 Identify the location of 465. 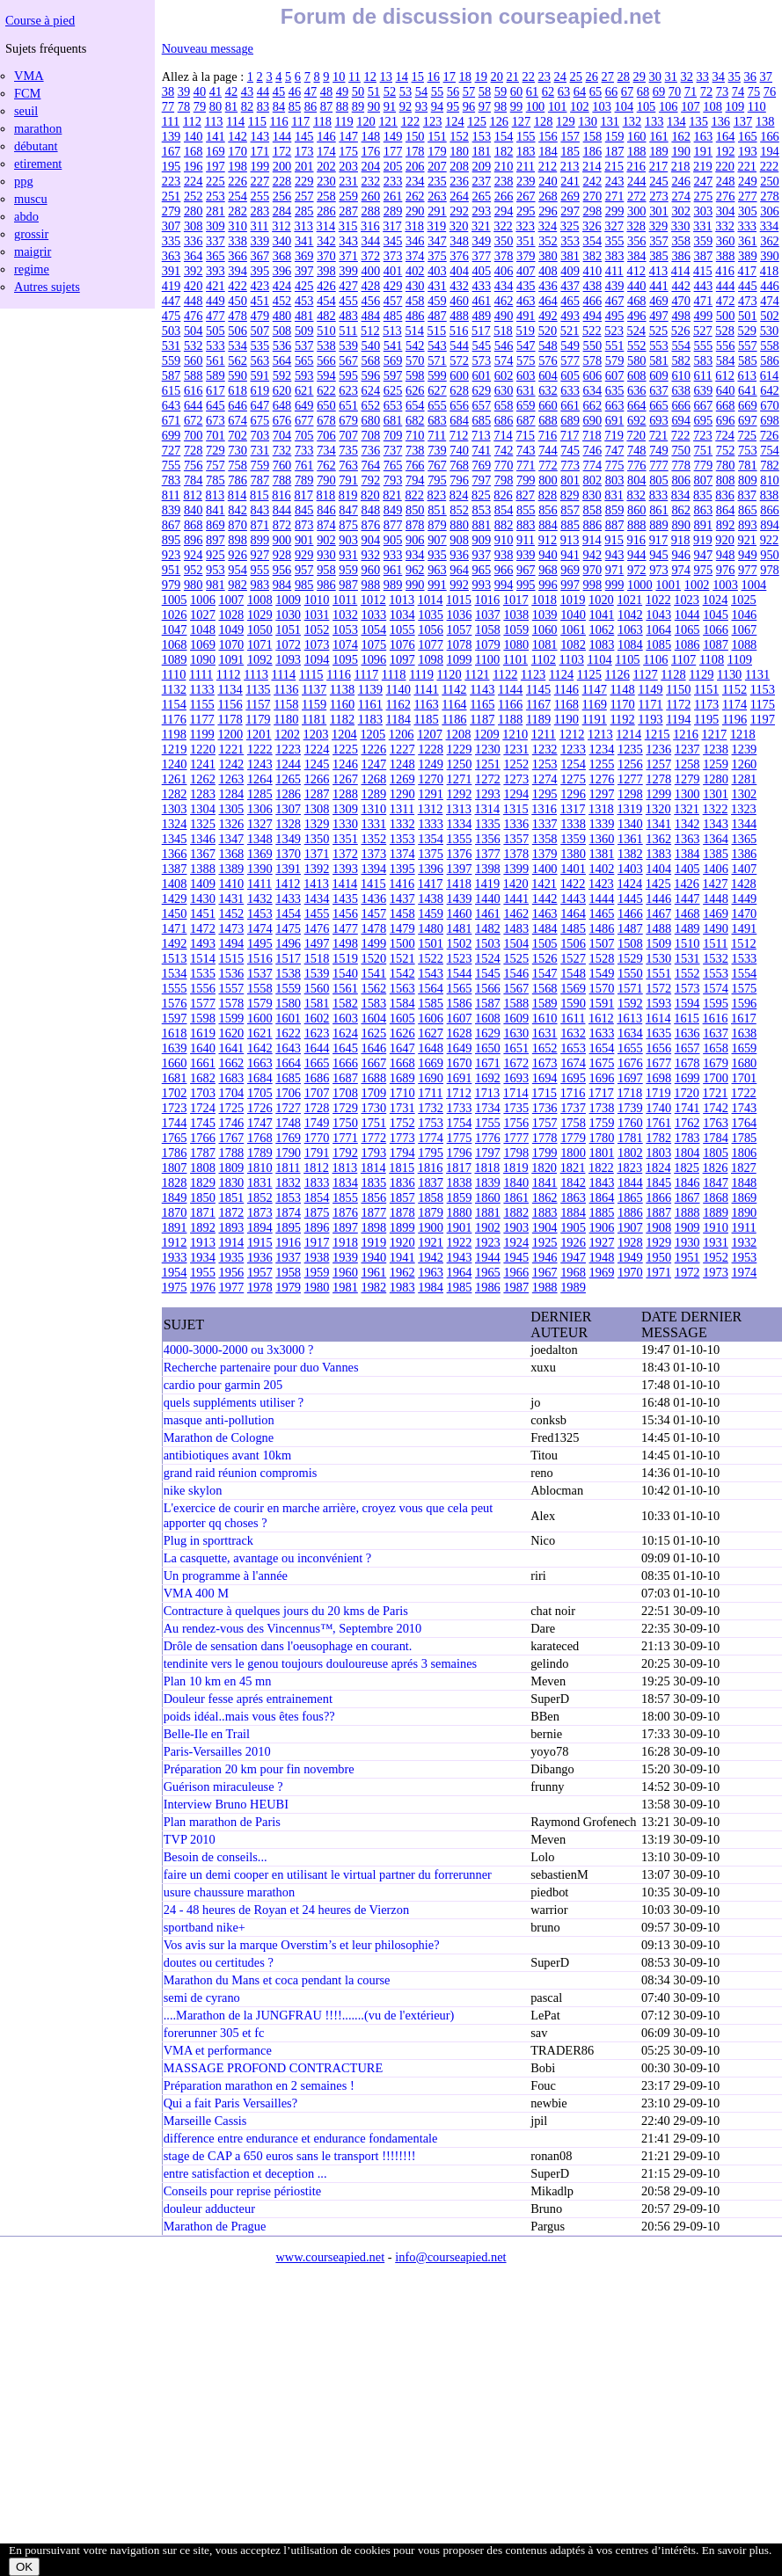
(570, 301).